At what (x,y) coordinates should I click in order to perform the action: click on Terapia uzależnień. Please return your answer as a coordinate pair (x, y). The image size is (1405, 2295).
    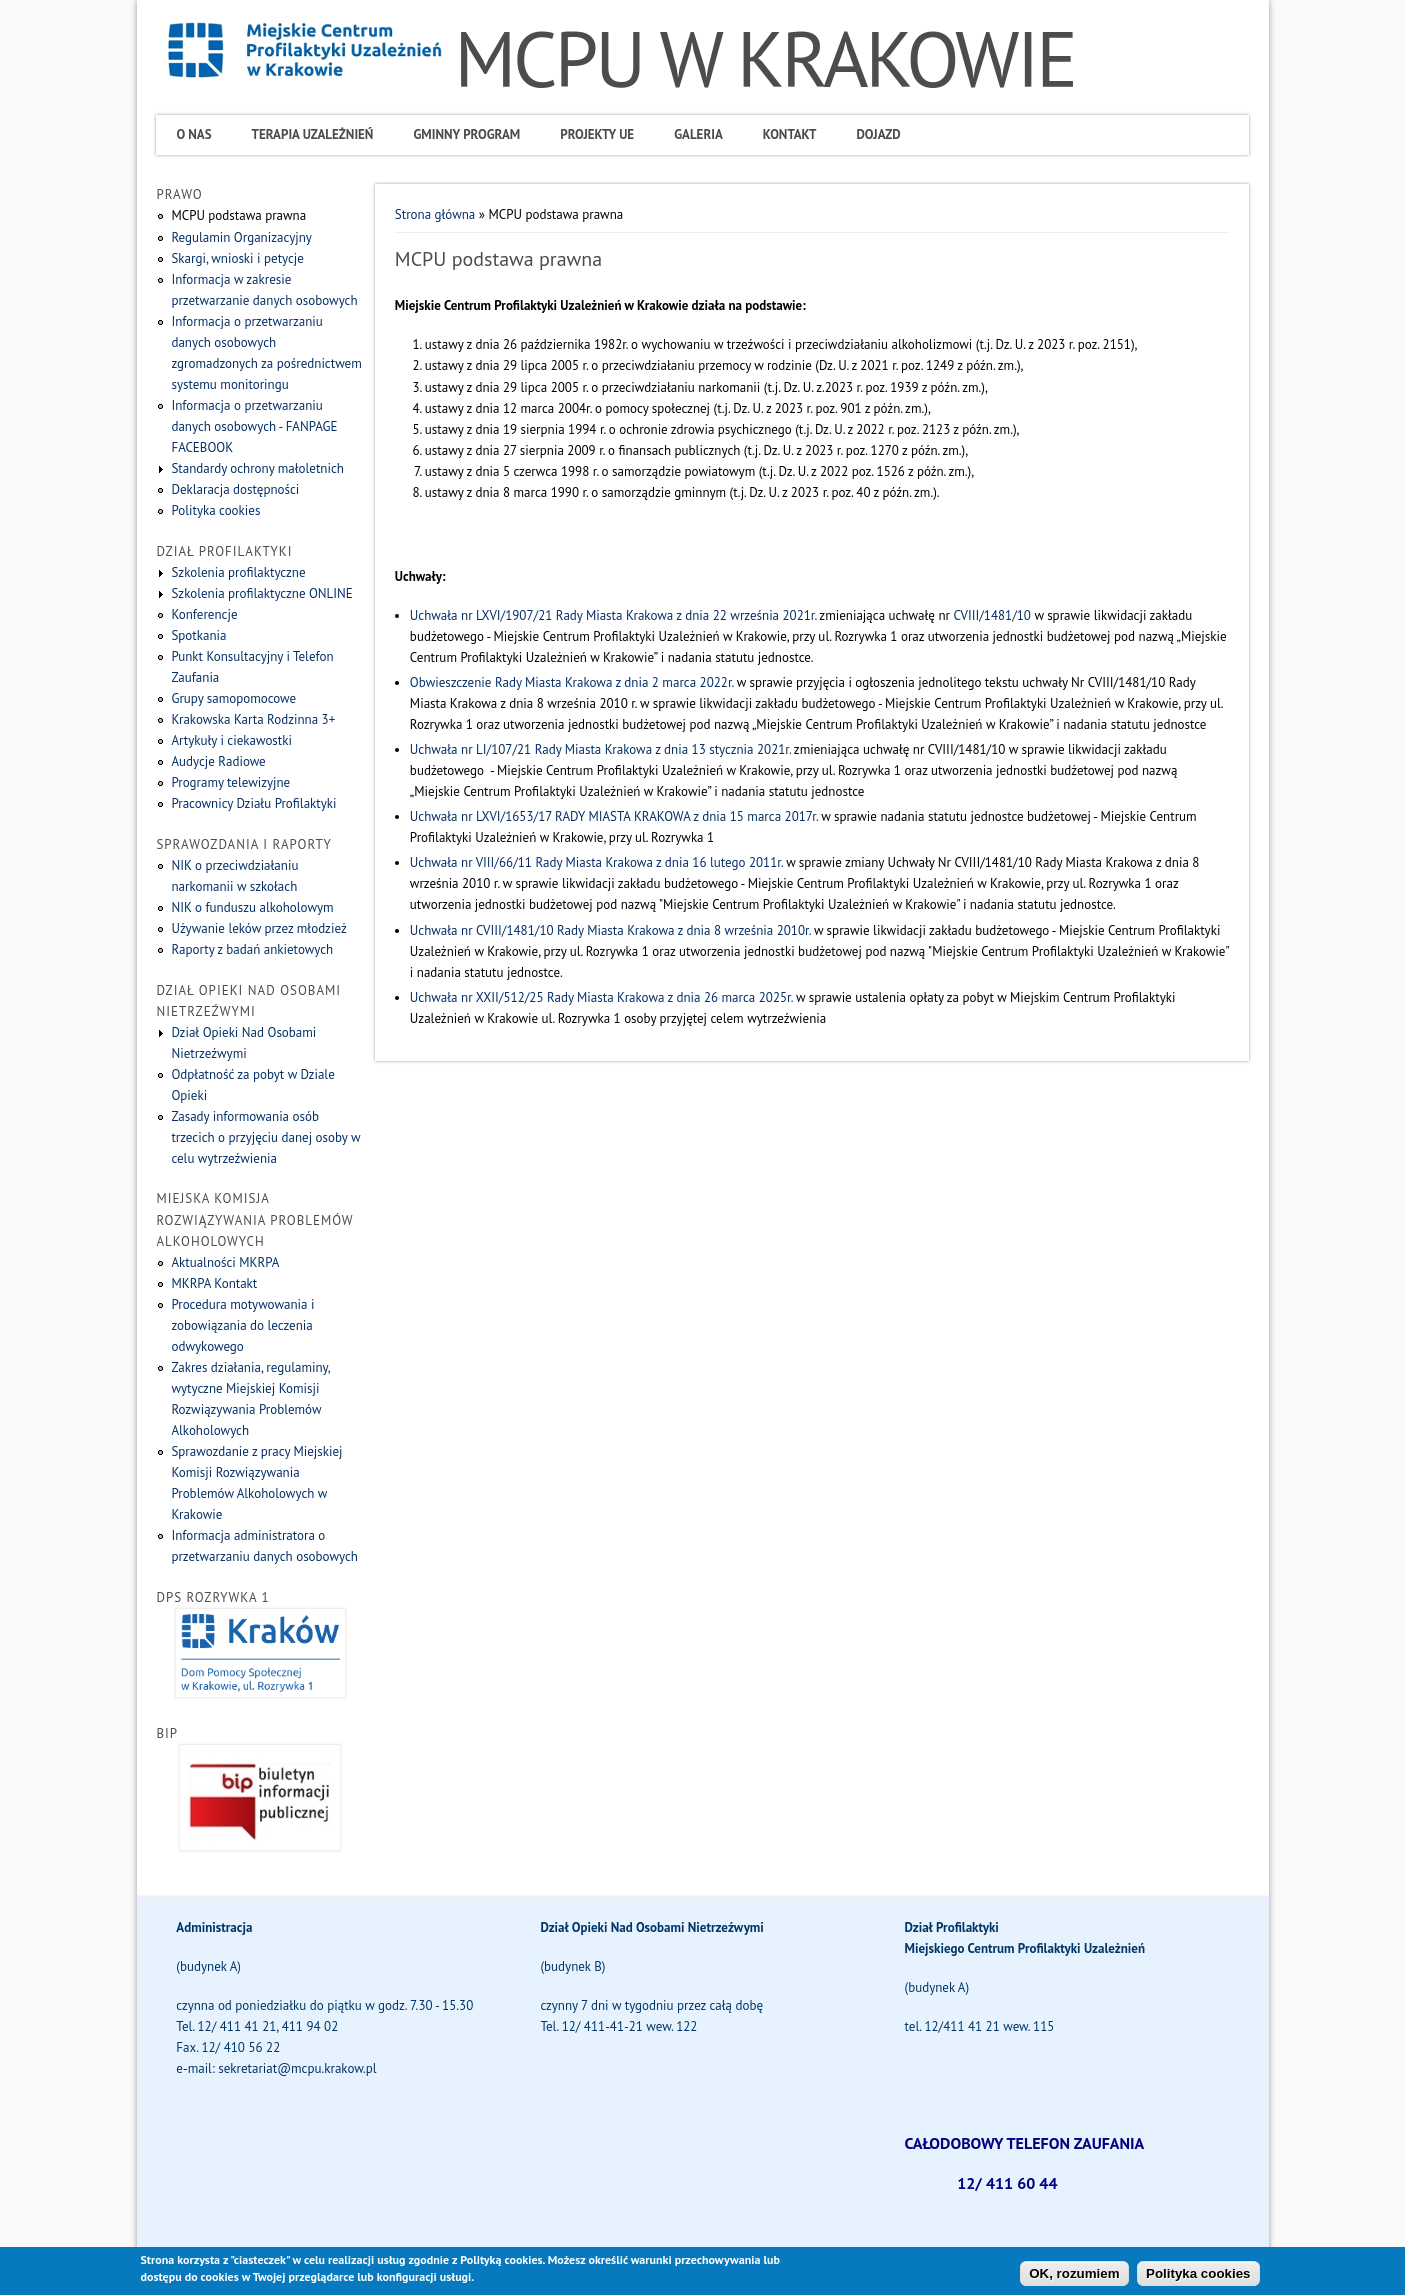
    Looking at the image, I should click on (313, 134).